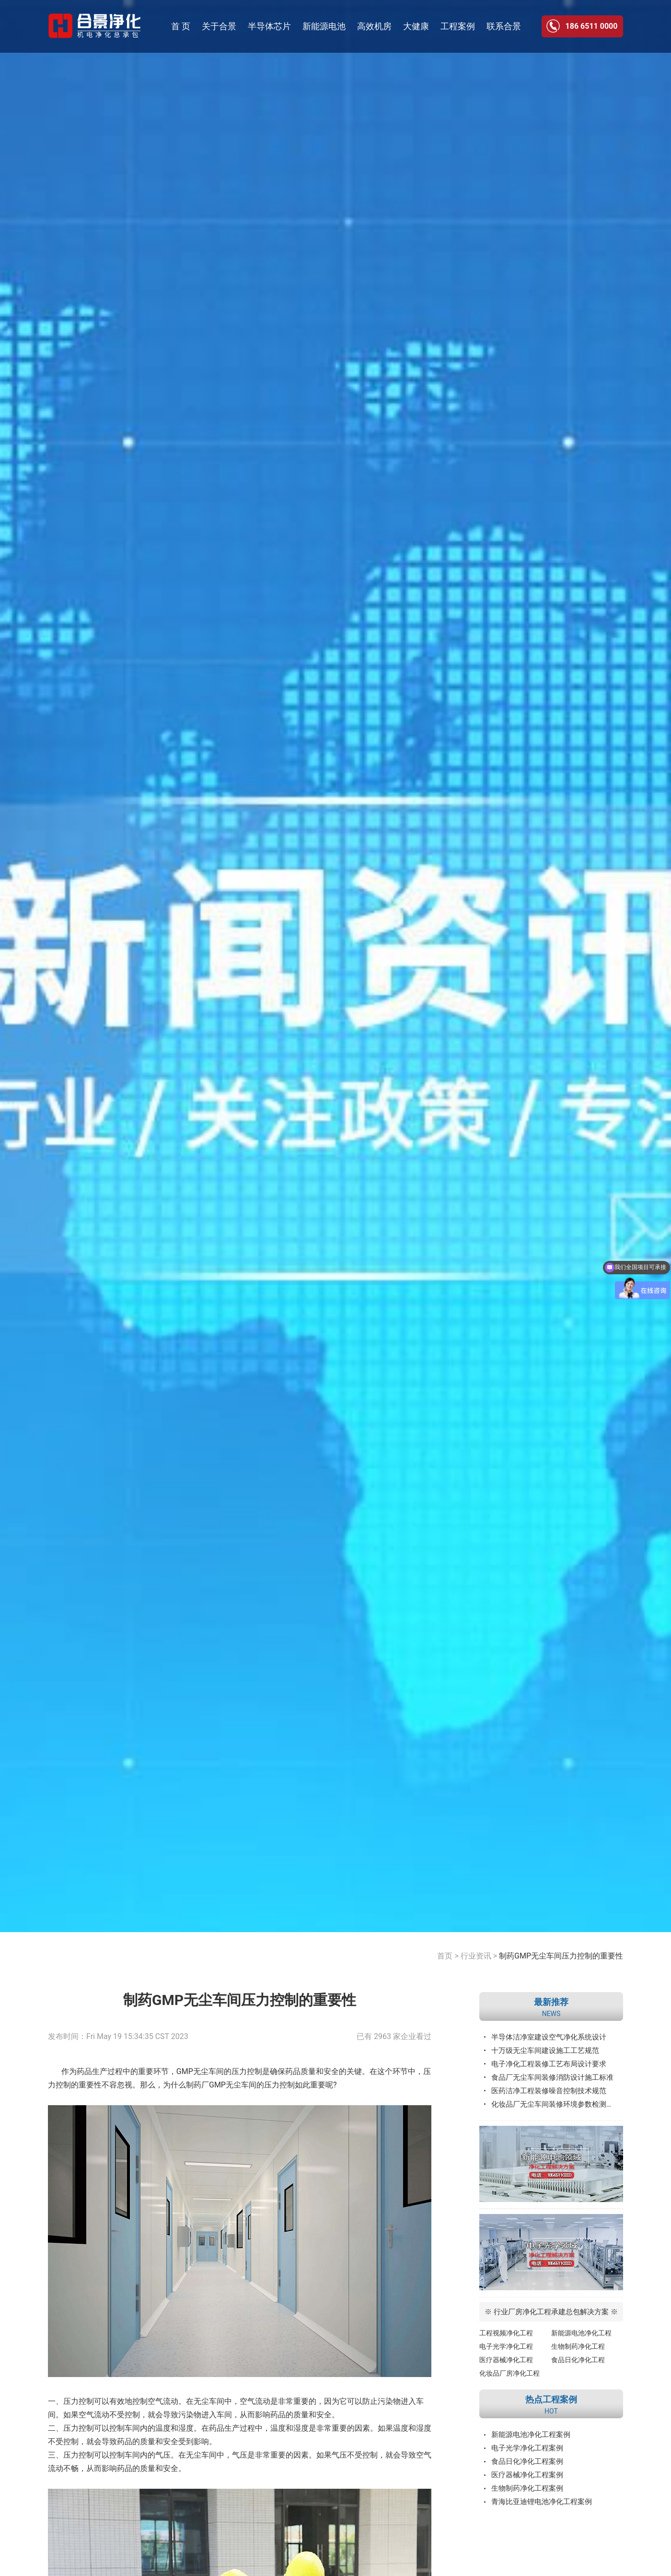 The width and height of the screenshot is (671, 2576). Describe the element at coordinates (457, 26) in the screenshot. I see `工程案例` at that location.